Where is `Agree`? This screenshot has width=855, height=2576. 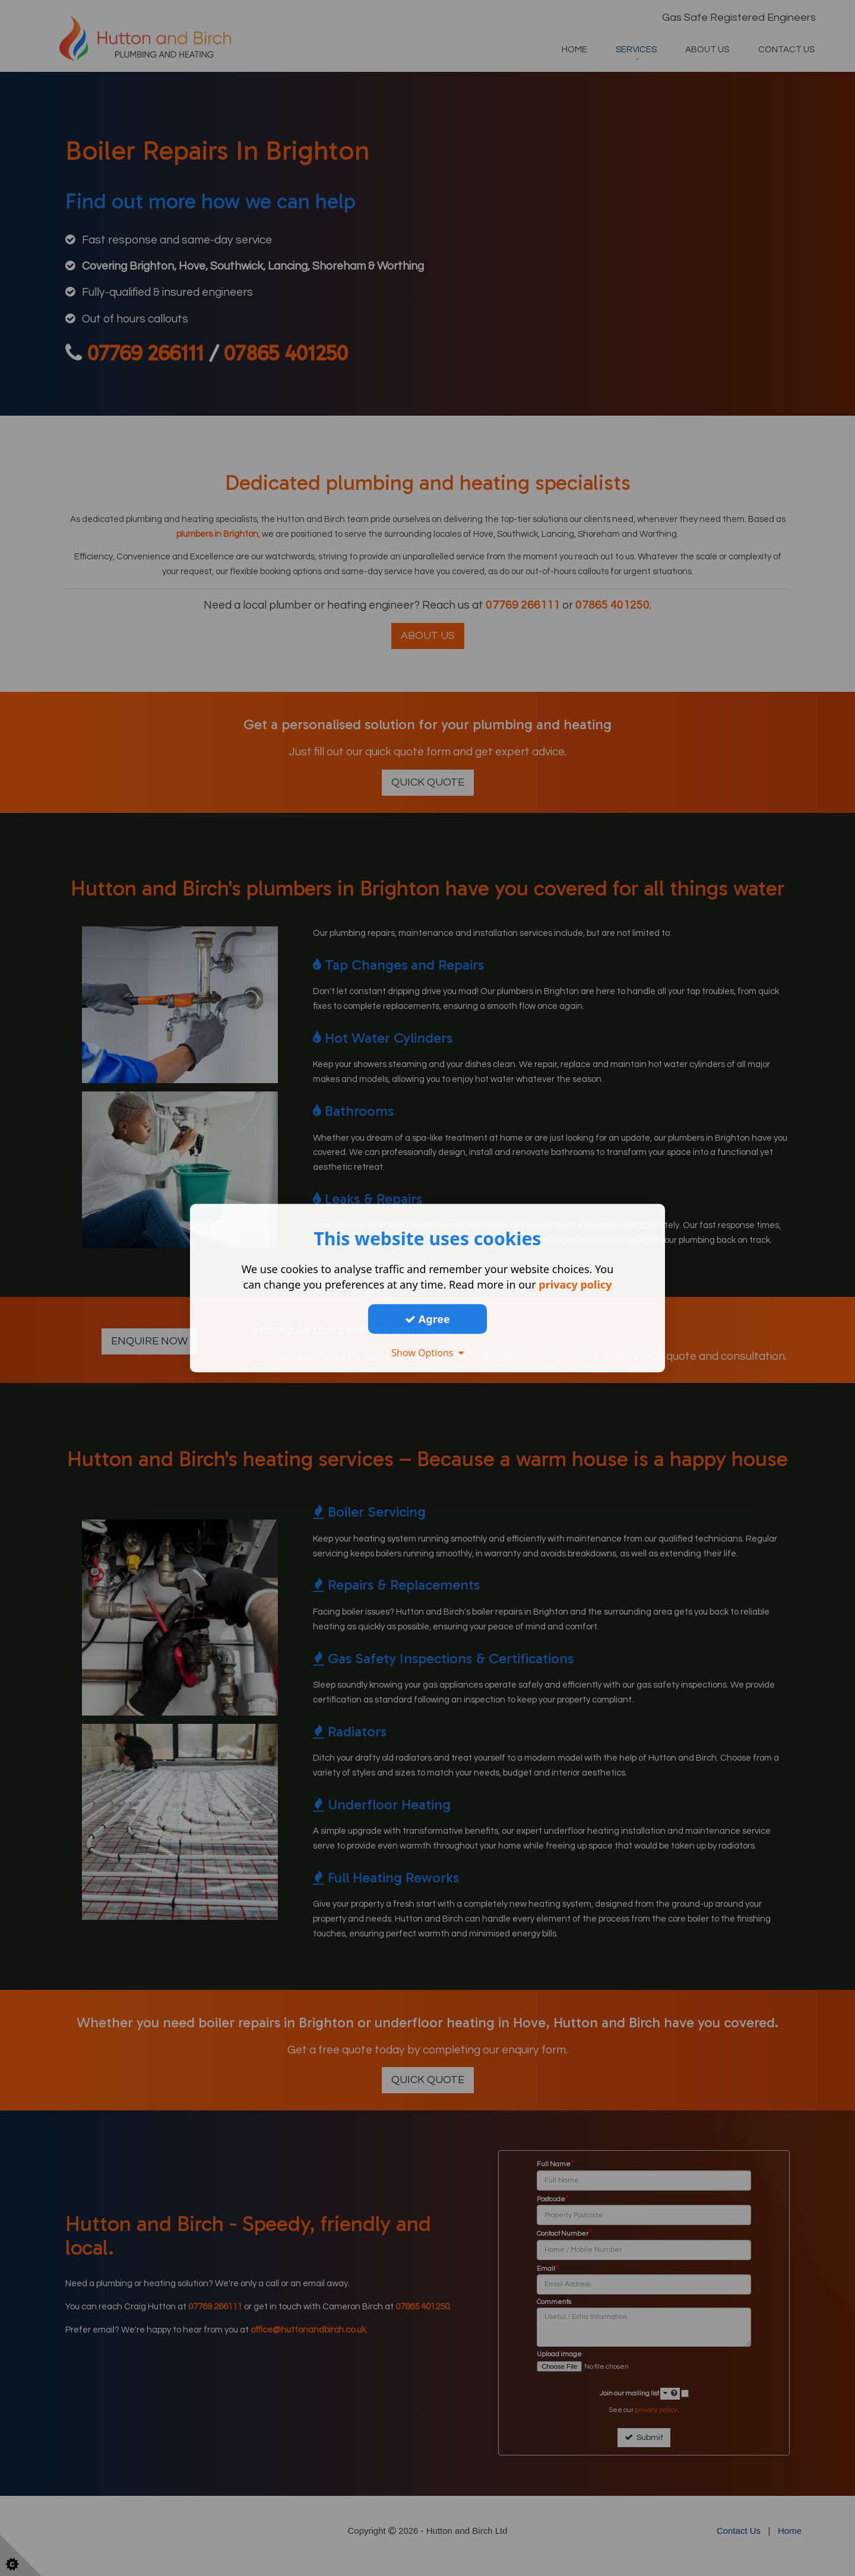 Agree is located at coordinates (427, 1319).